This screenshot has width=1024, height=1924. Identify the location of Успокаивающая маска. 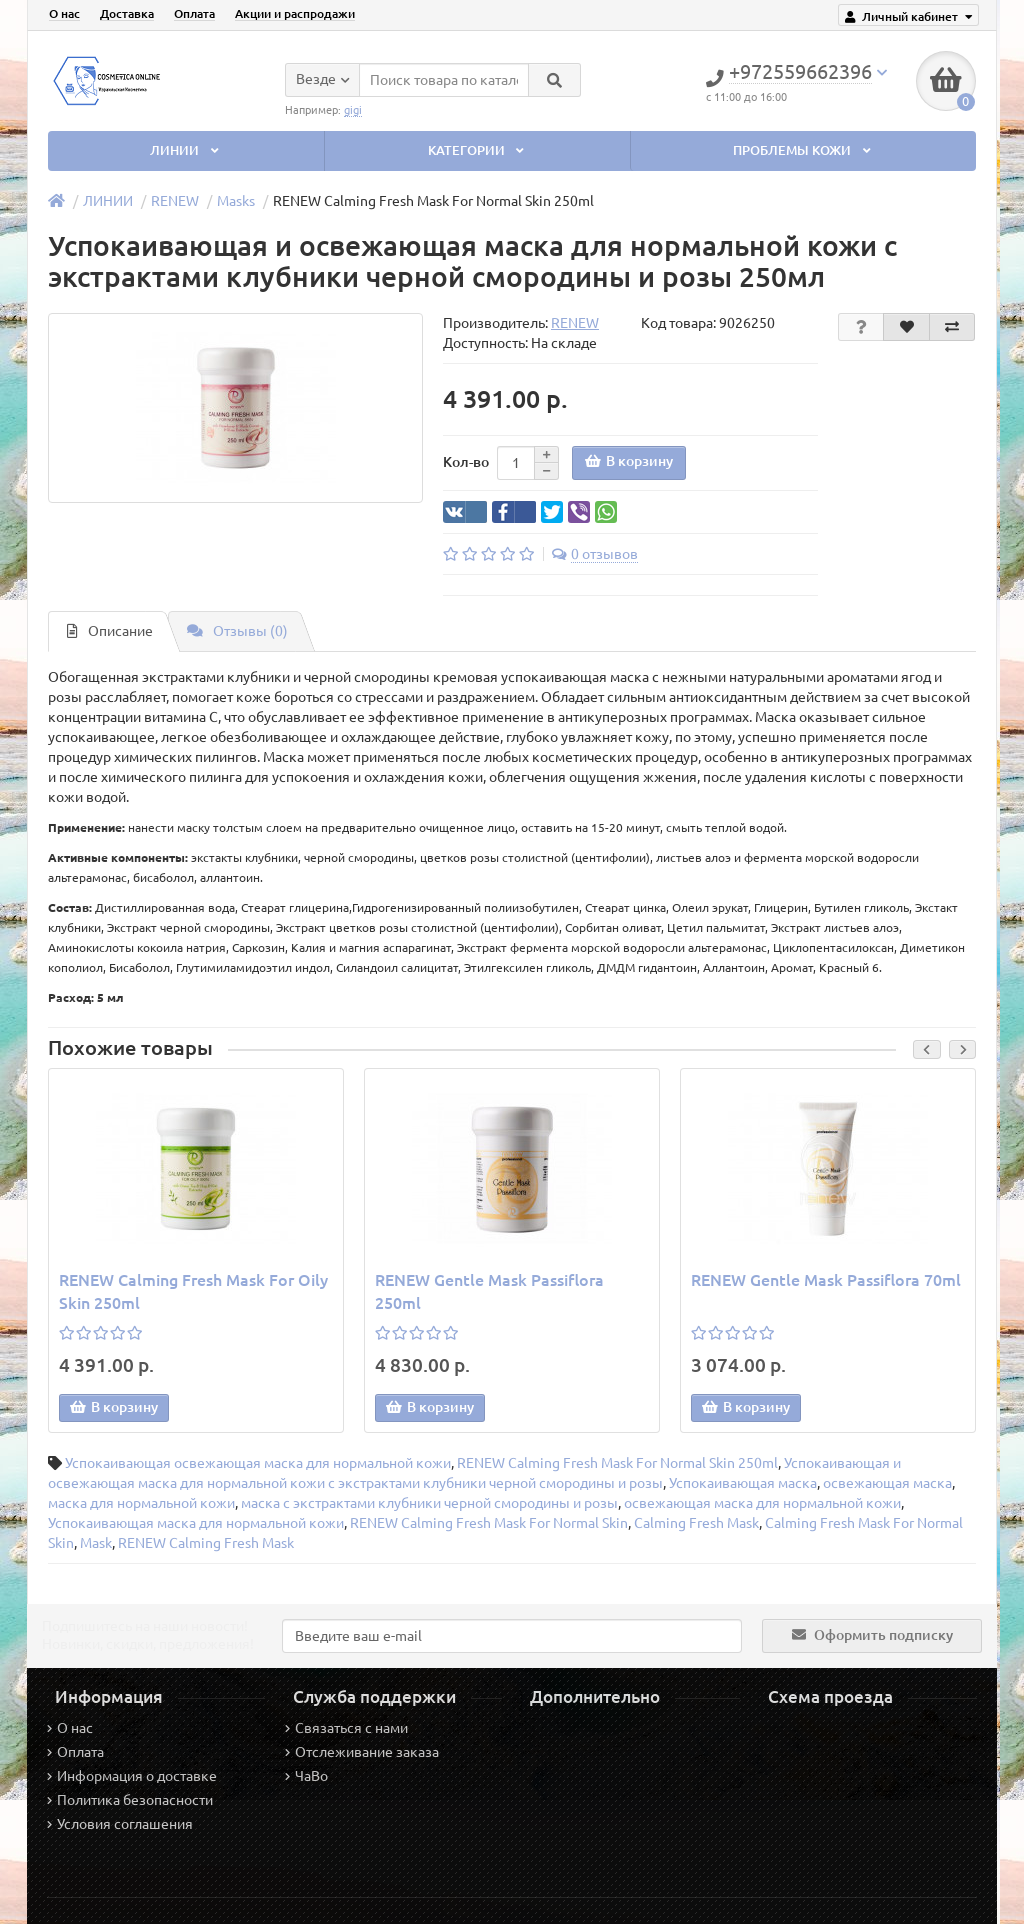
(743, 1483).